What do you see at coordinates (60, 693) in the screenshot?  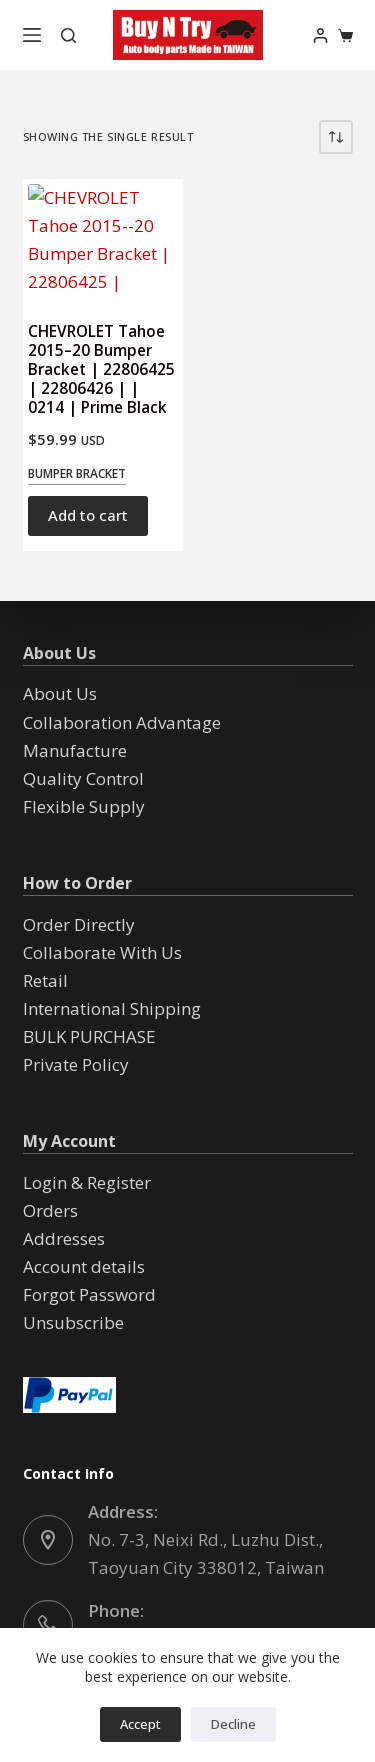 I see `About Us` at bounding box center [60, 693].